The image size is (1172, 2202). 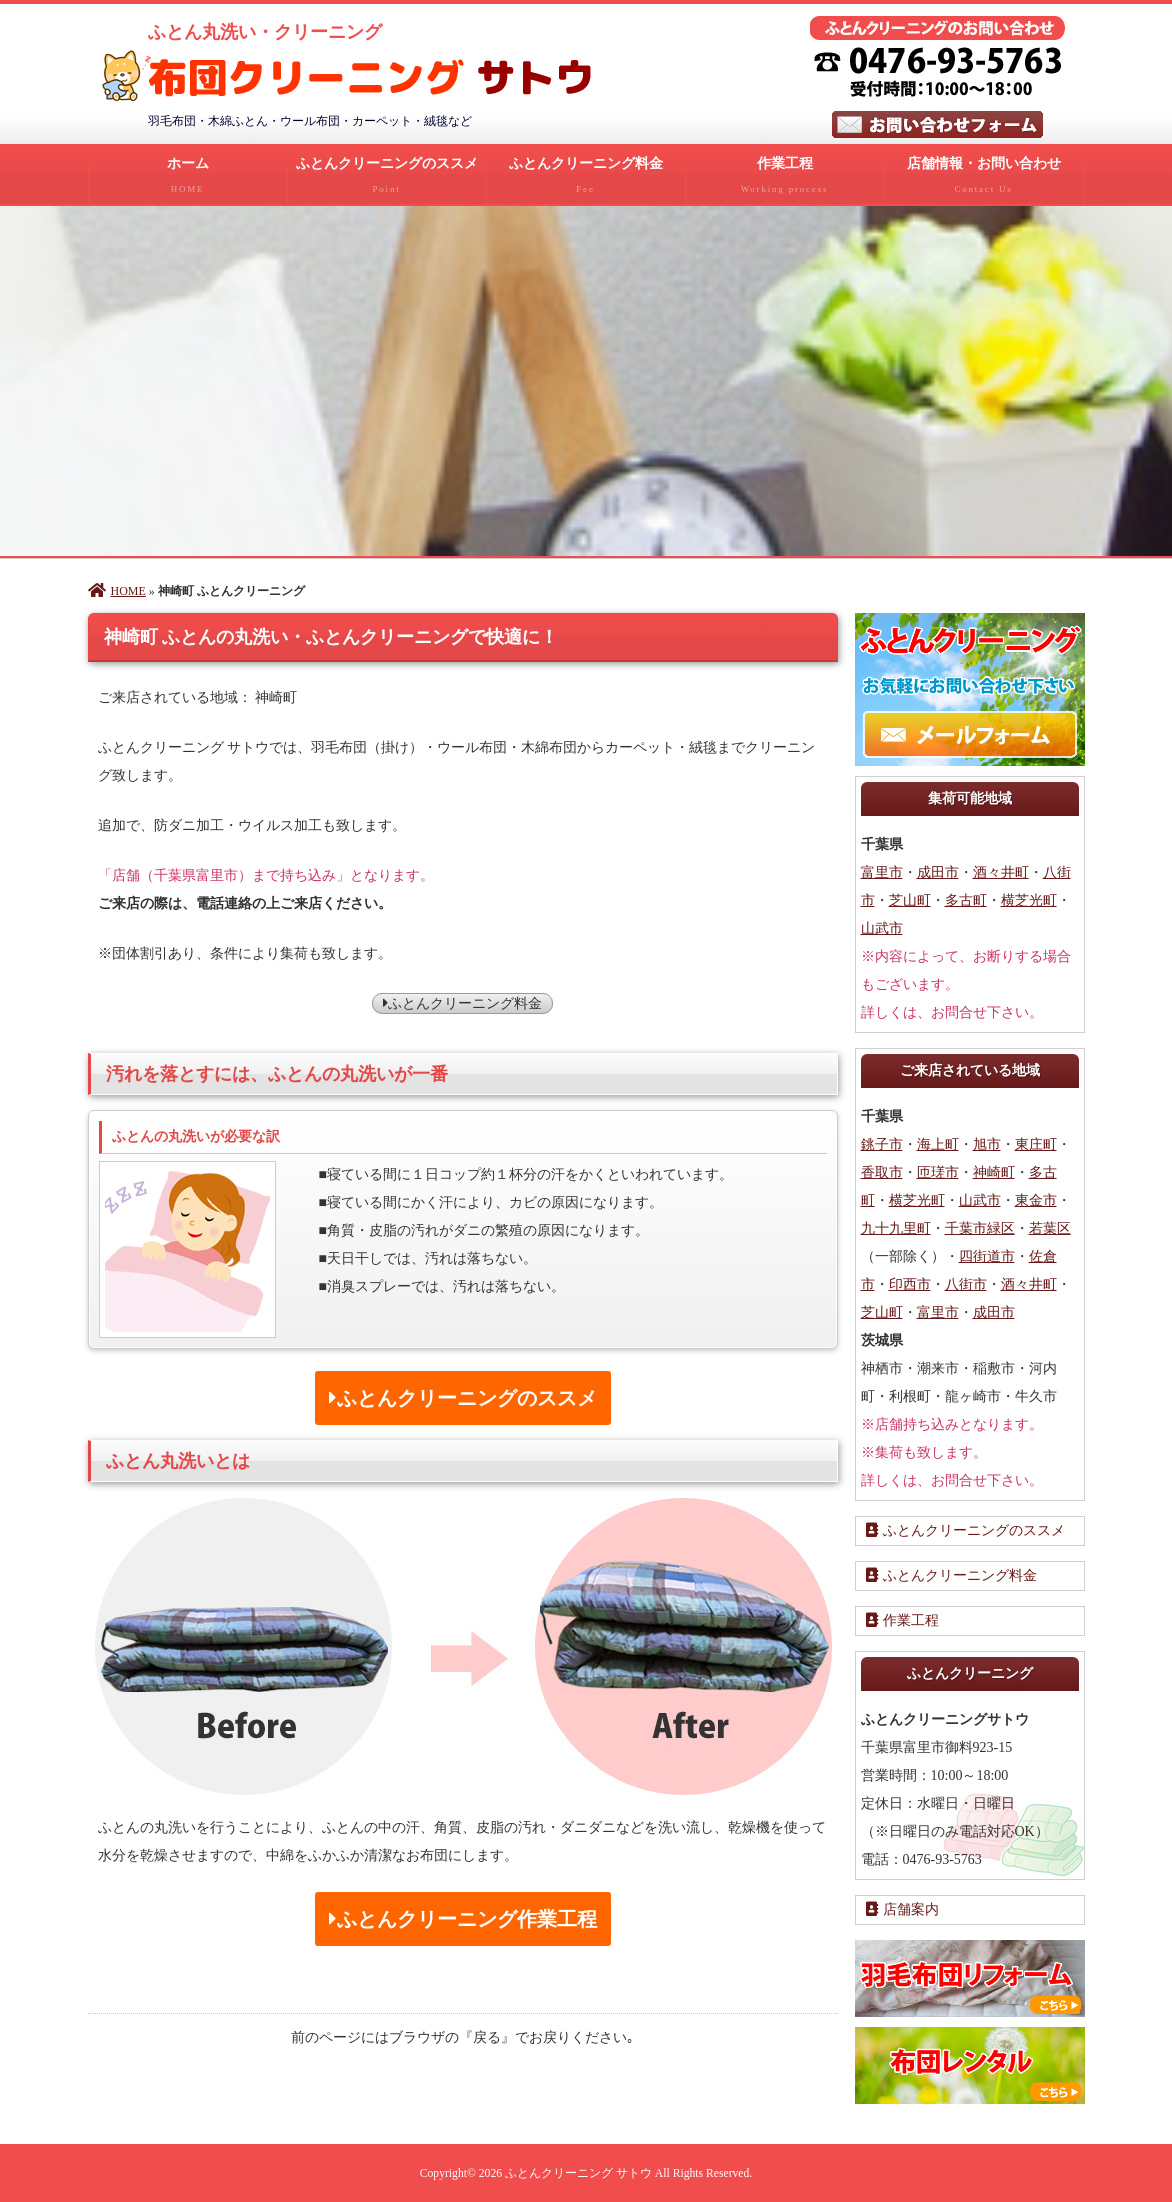 I want to click on 海上町, so click(x=938, y=1144).